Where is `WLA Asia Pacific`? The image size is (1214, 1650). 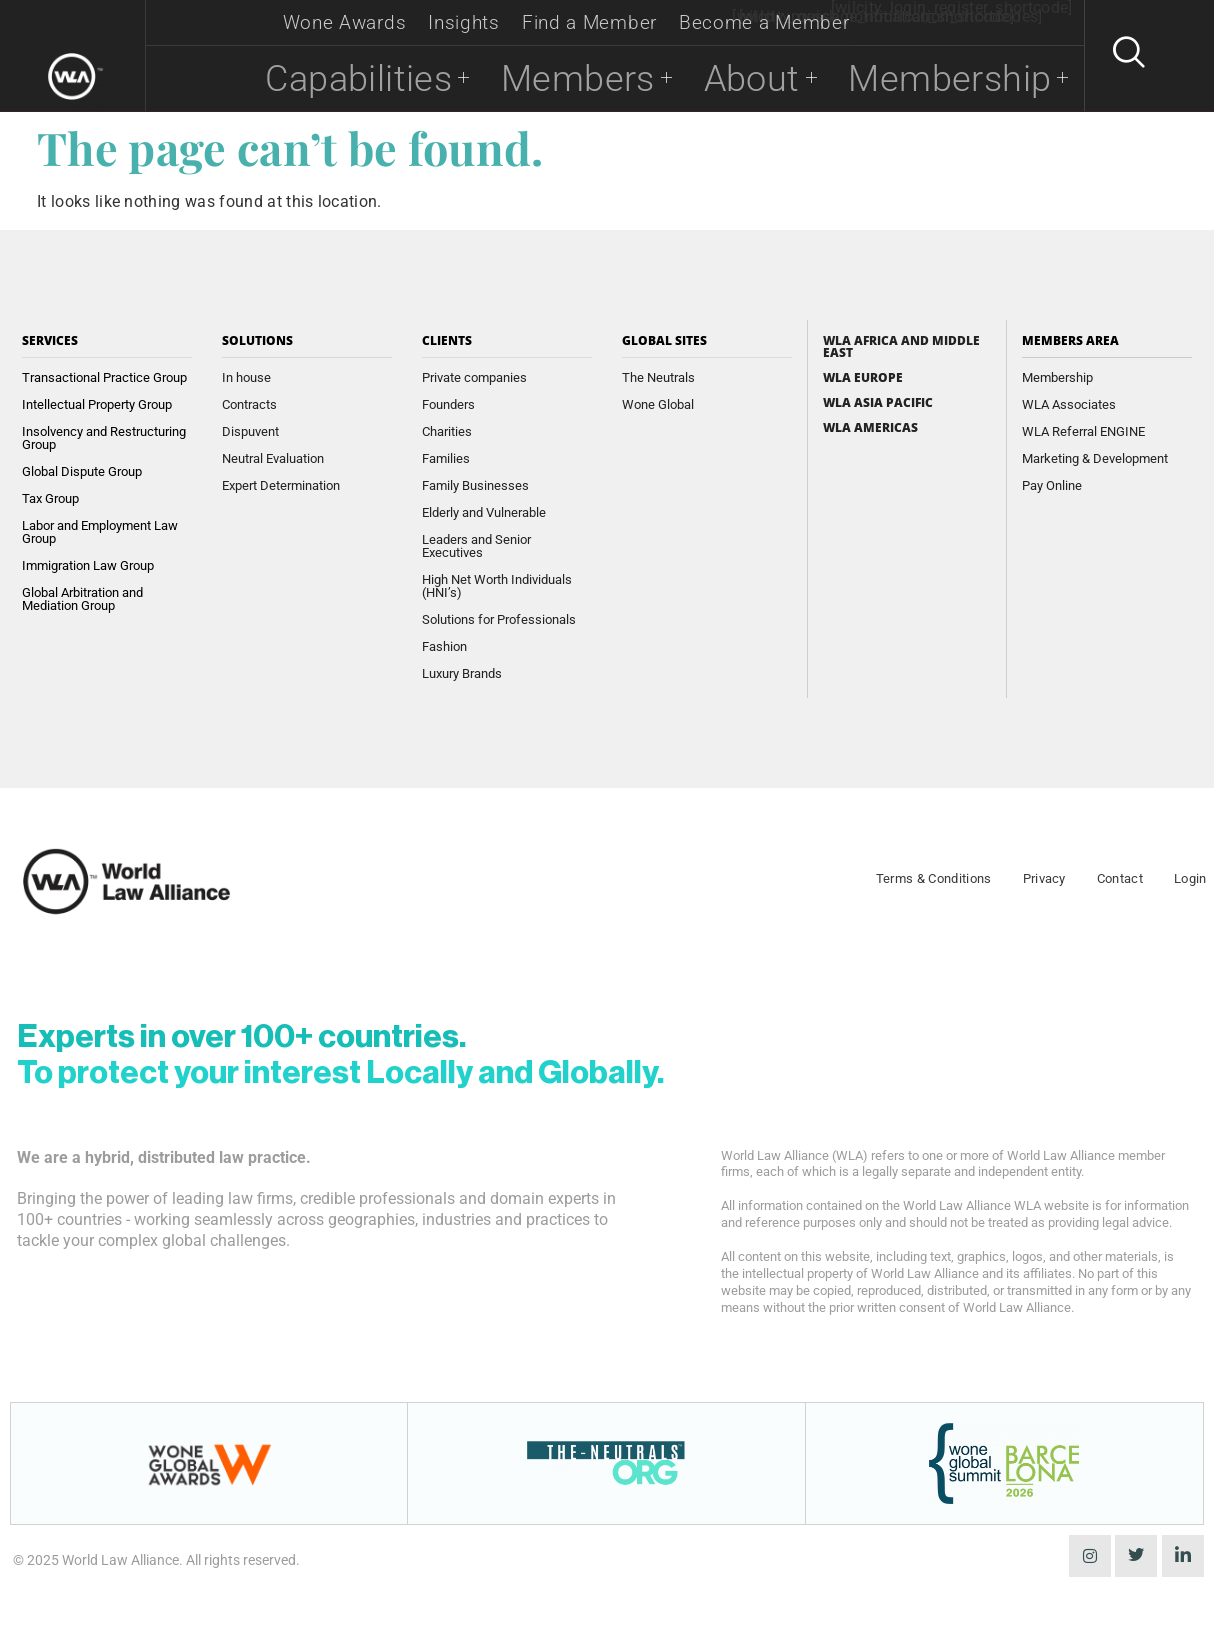
WLA Asia Pacific is located at coordinates (878, 403).